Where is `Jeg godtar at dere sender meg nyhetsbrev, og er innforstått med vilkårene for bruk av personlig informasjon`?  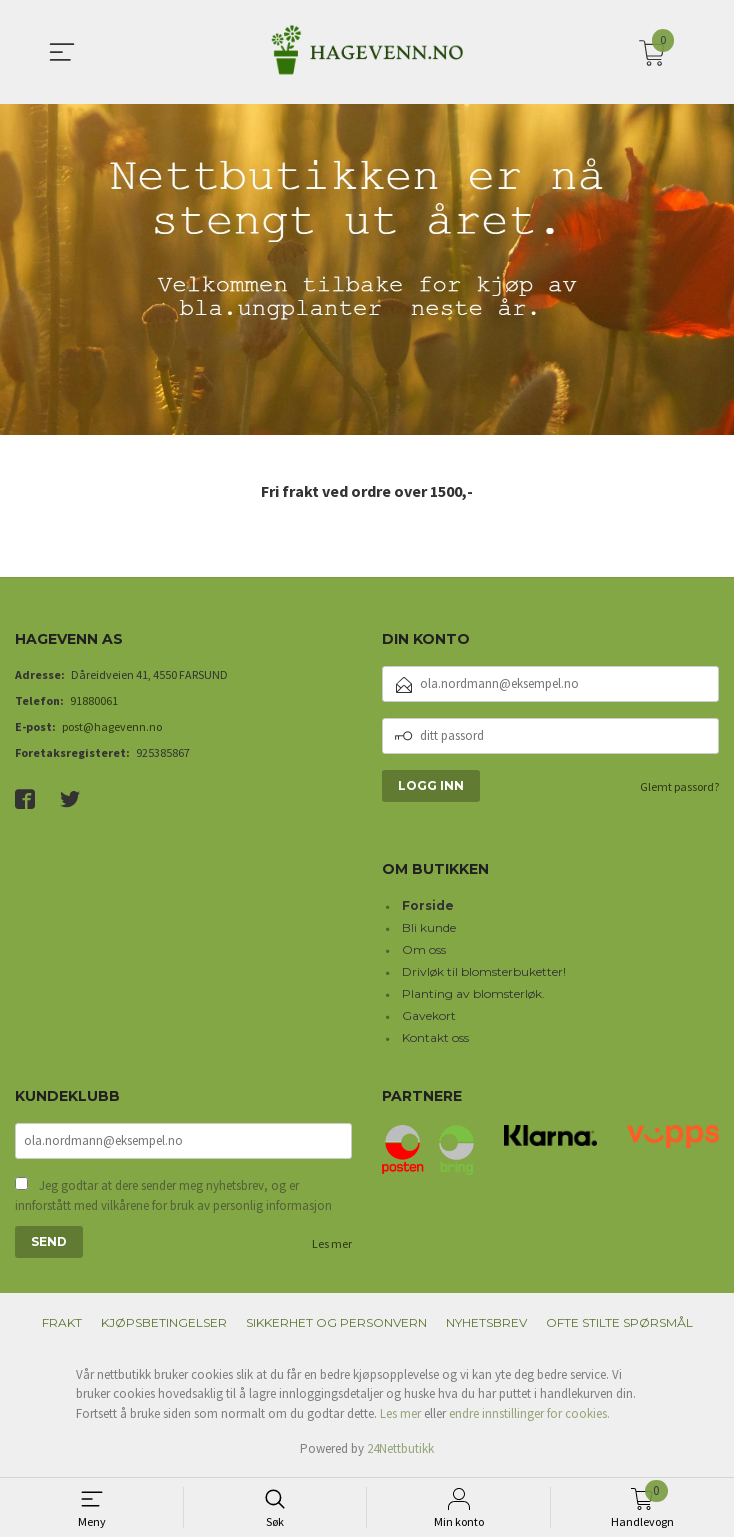
Jeg godtar at dere sender meg nyhetsbrev, og er innforstått med vilkårene for bruk av personlig informasjon is located at coordinates (173, 1197).